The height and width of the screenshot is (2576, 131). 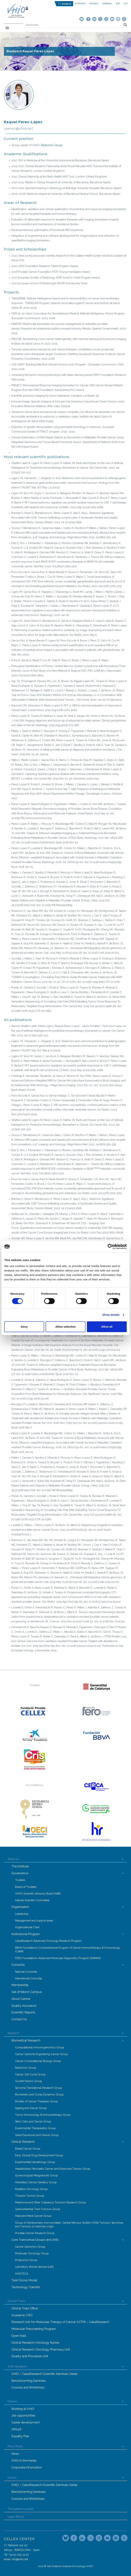 What do you see at coordinates (35, 2342) in the screenshot?
I see `Clinical Research Oncology Nurses` at bounding box center [35, 2342].